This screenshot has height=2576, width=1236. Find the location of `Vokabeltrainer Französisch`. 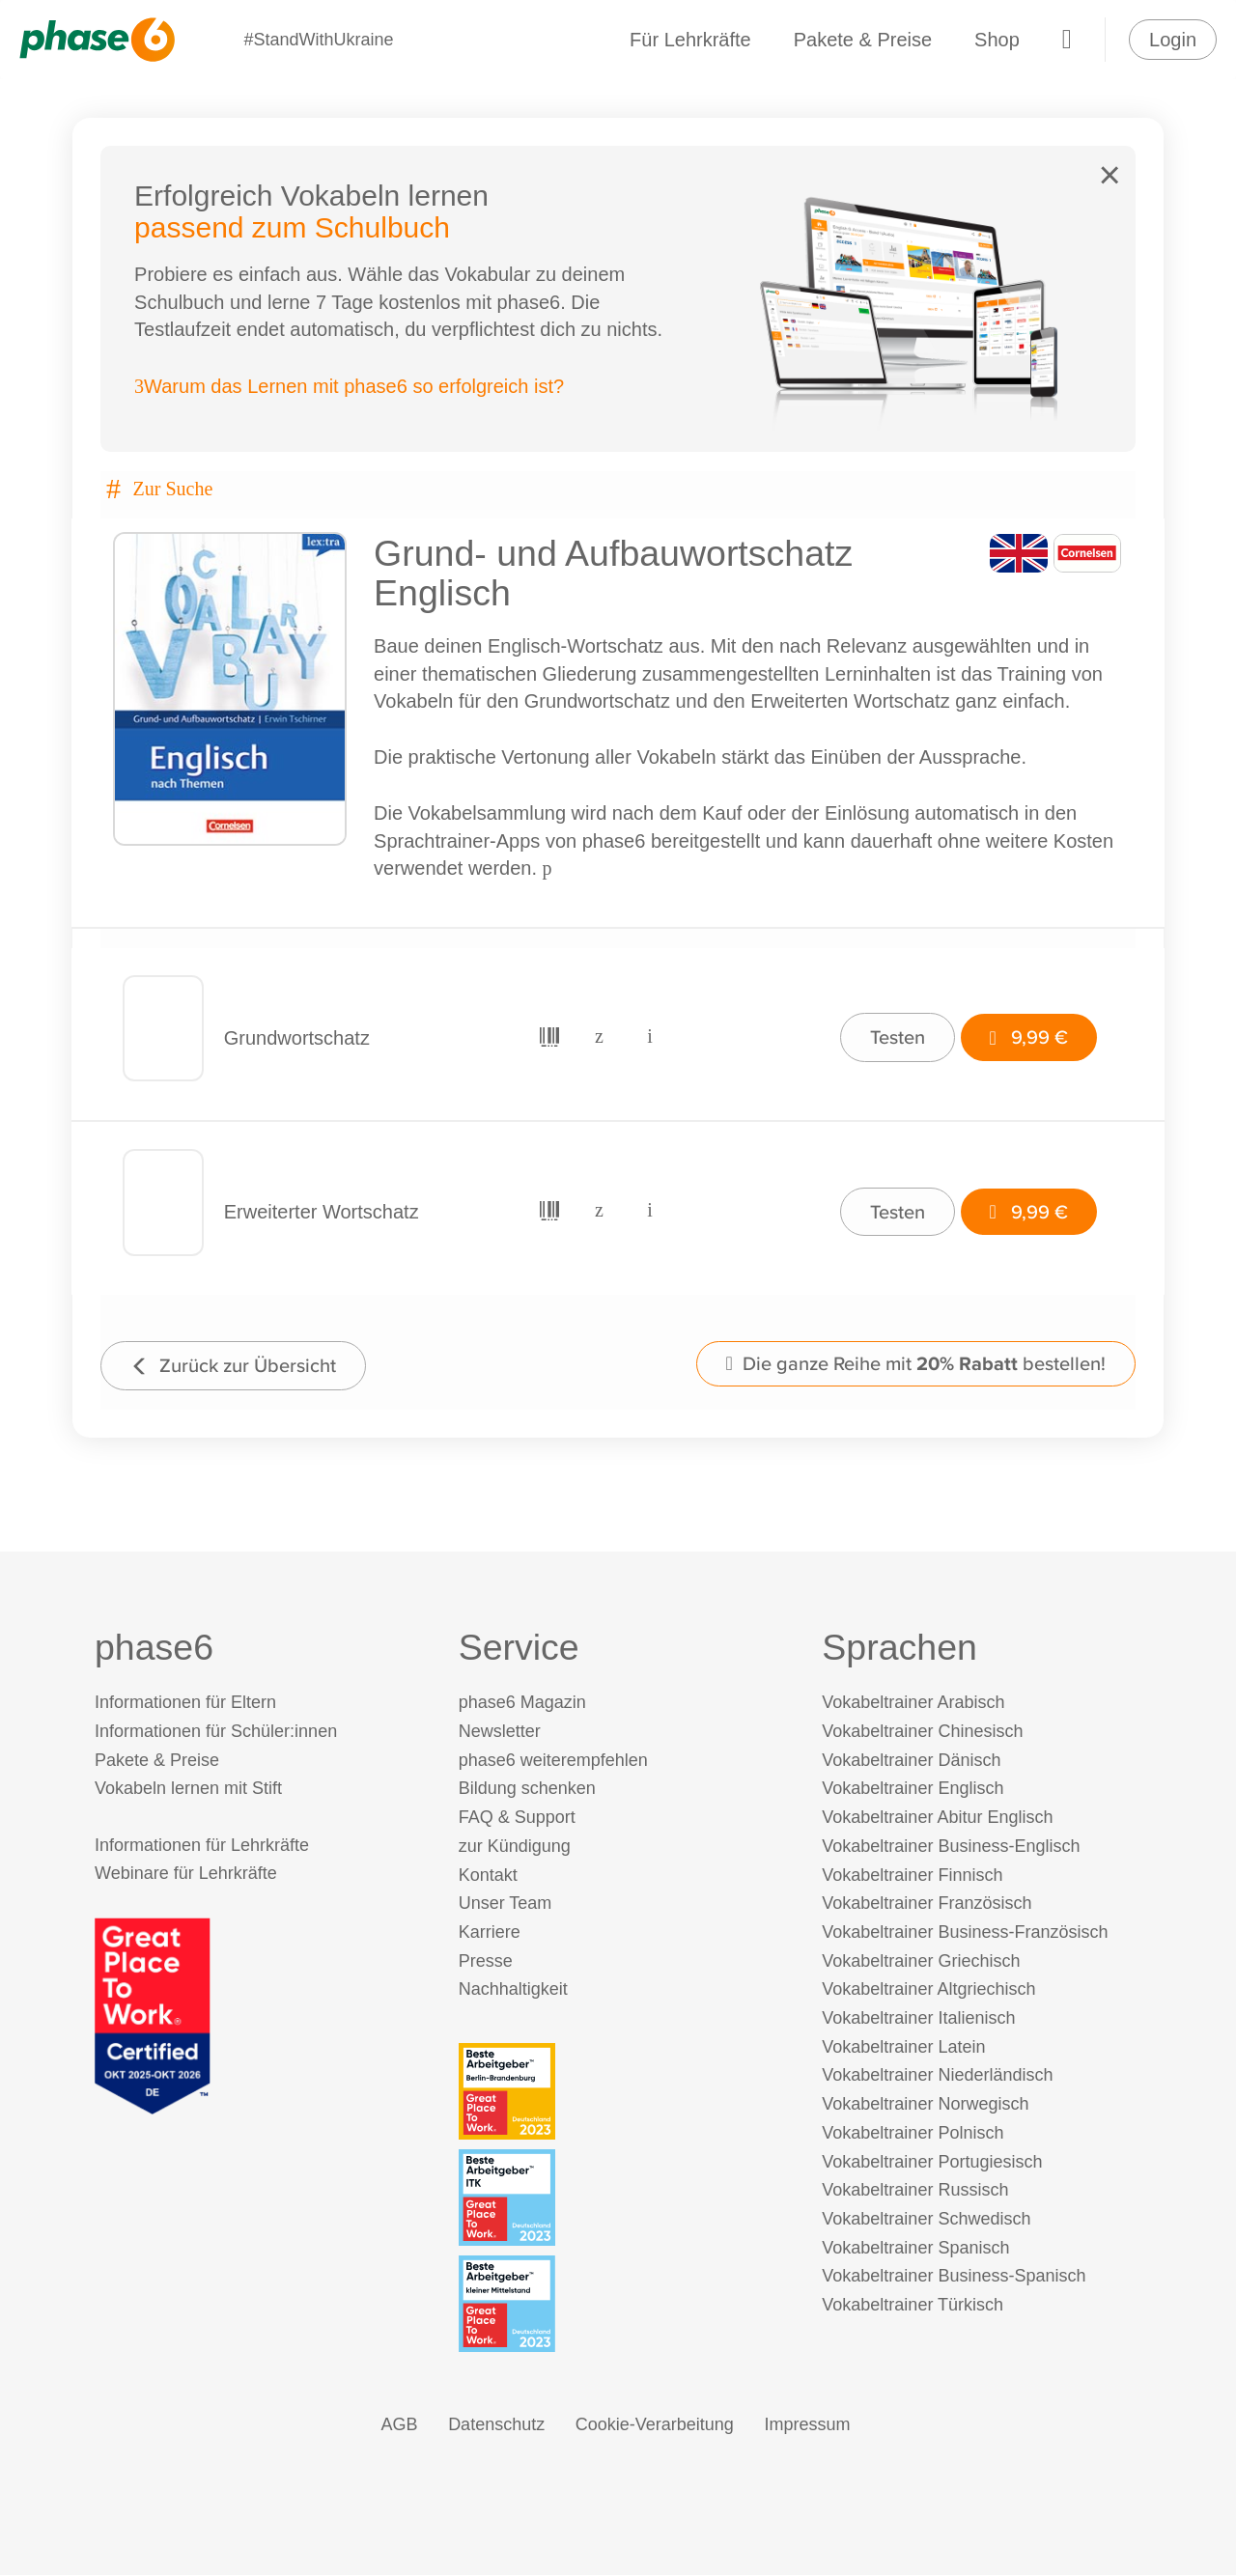

Vokabeltrainer Französisch is located at coordinates (926, 1905).